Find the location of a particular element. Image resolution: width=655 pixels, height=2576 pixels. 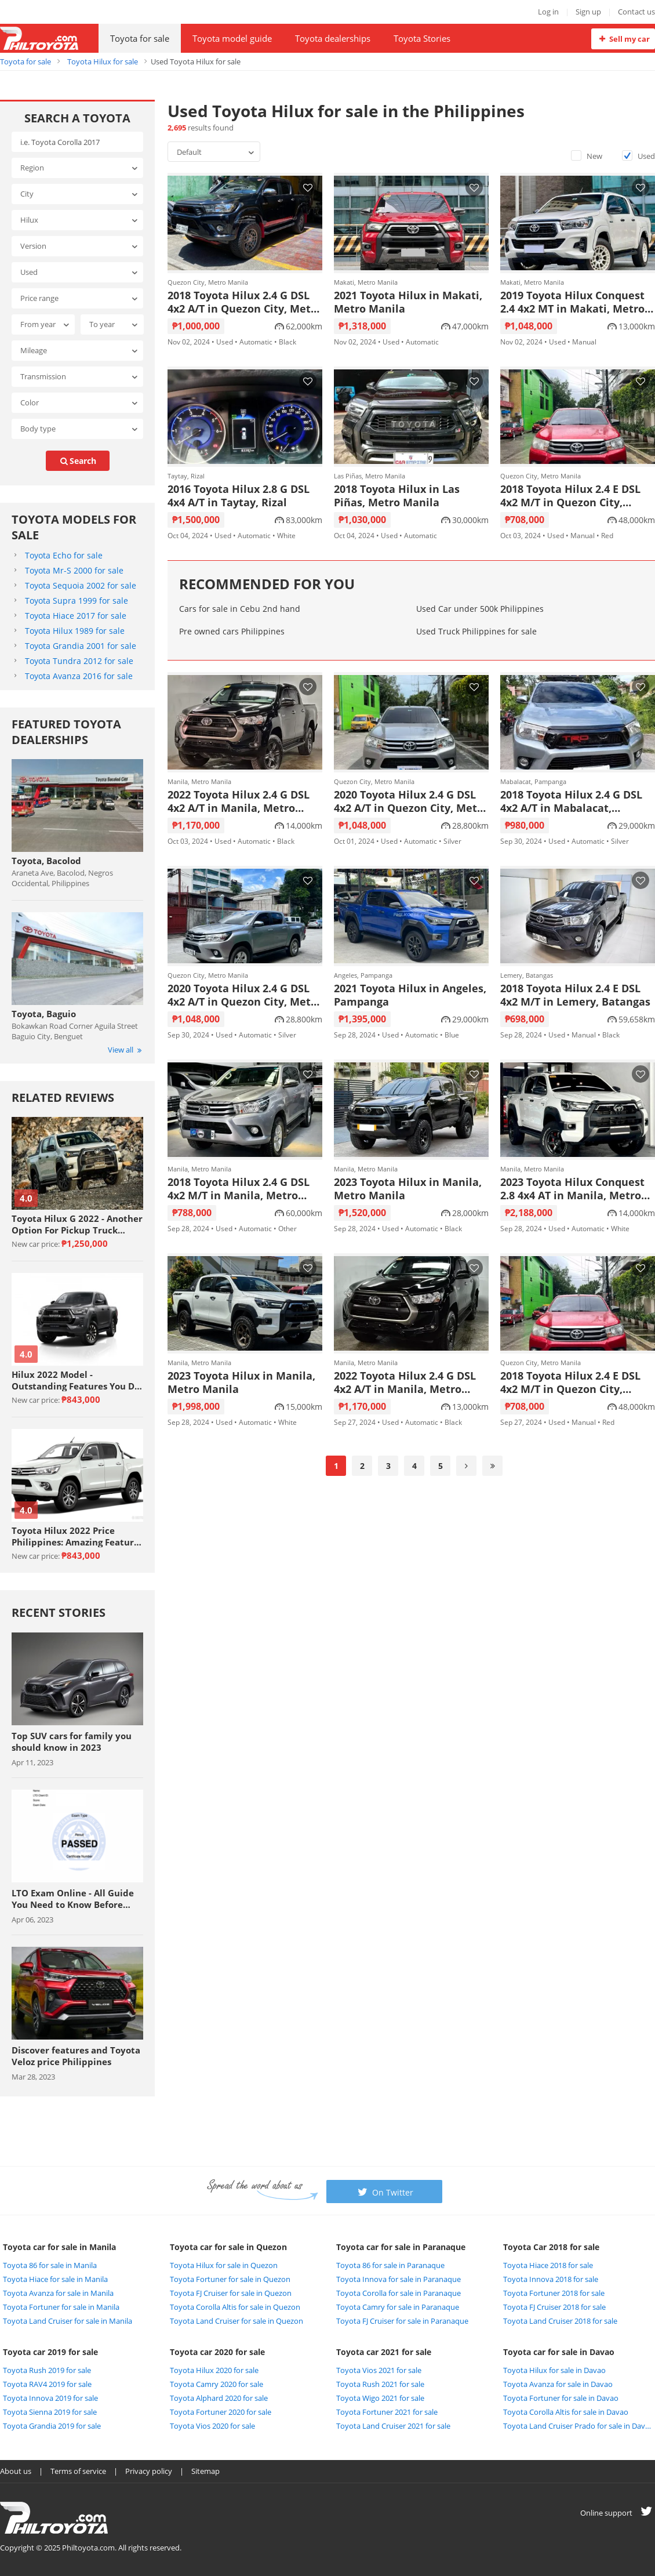

Toyota Vios 2020 for sale is located at coordinates (212, 2426).